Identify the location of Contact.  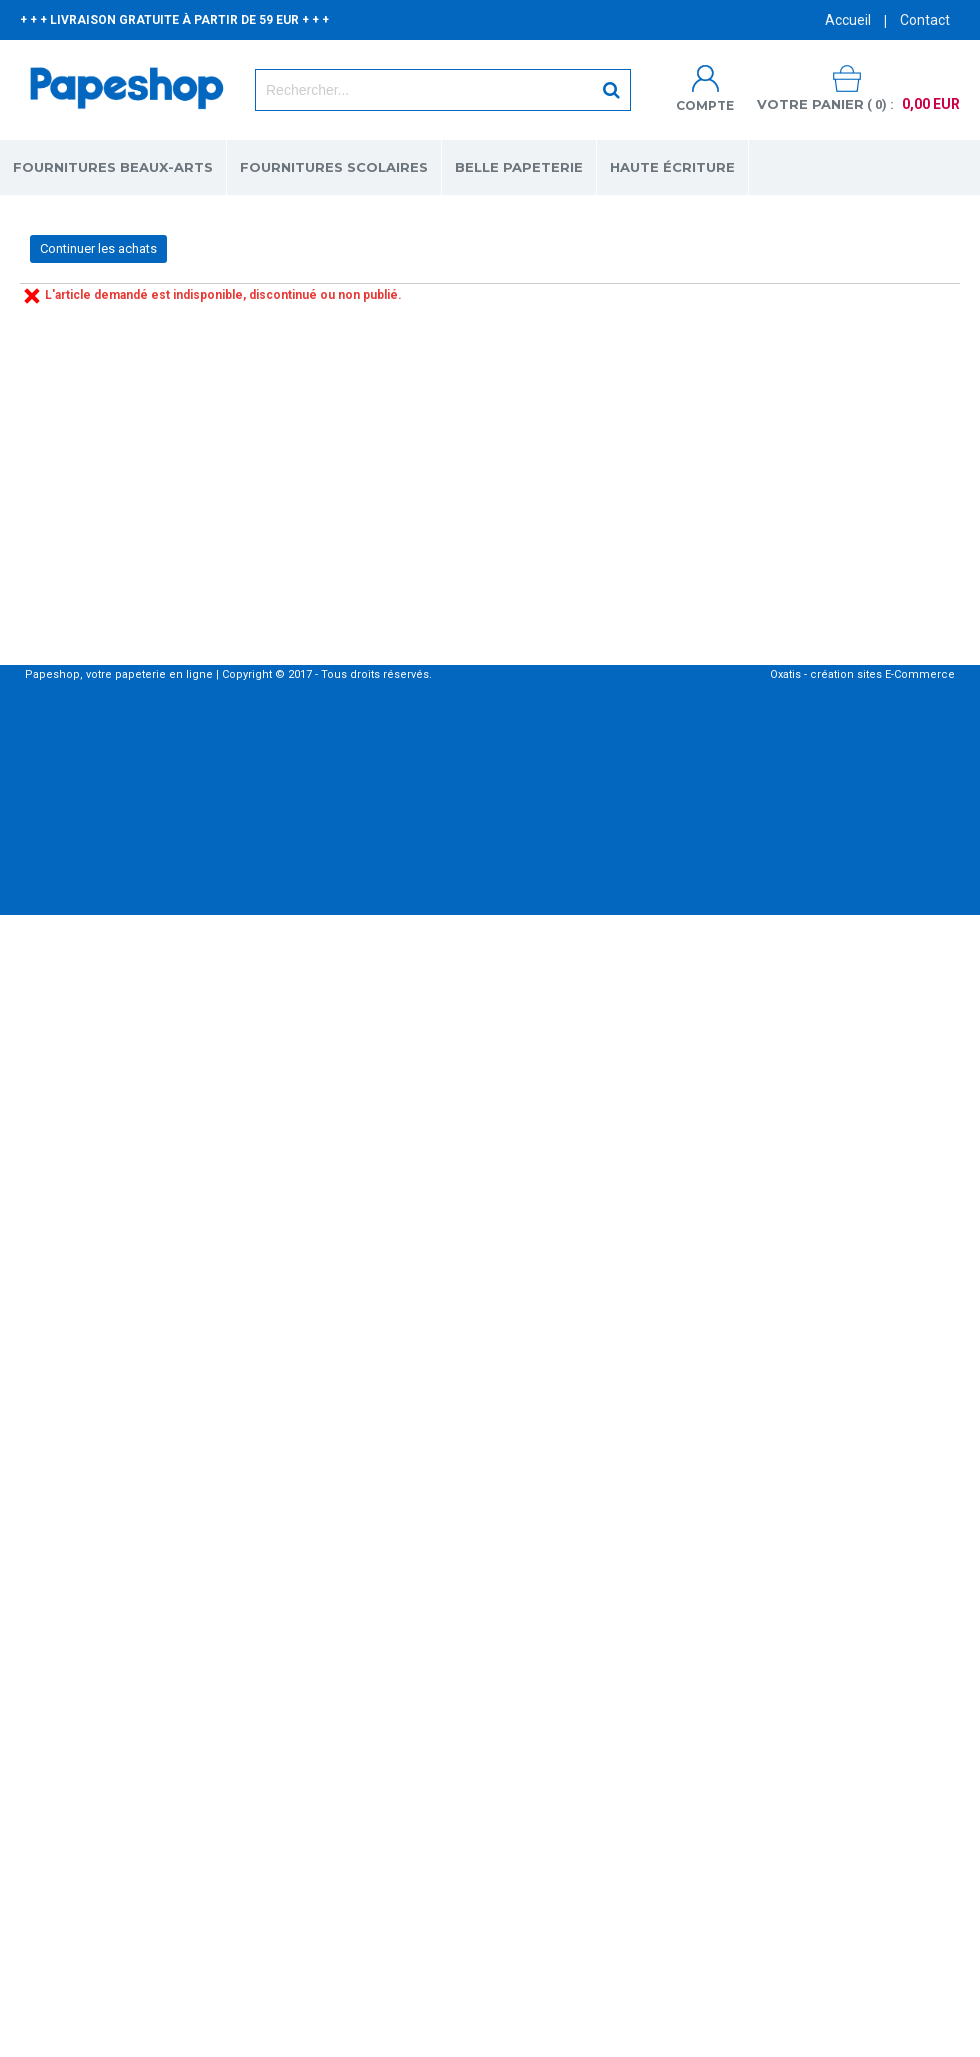
(925, 20).